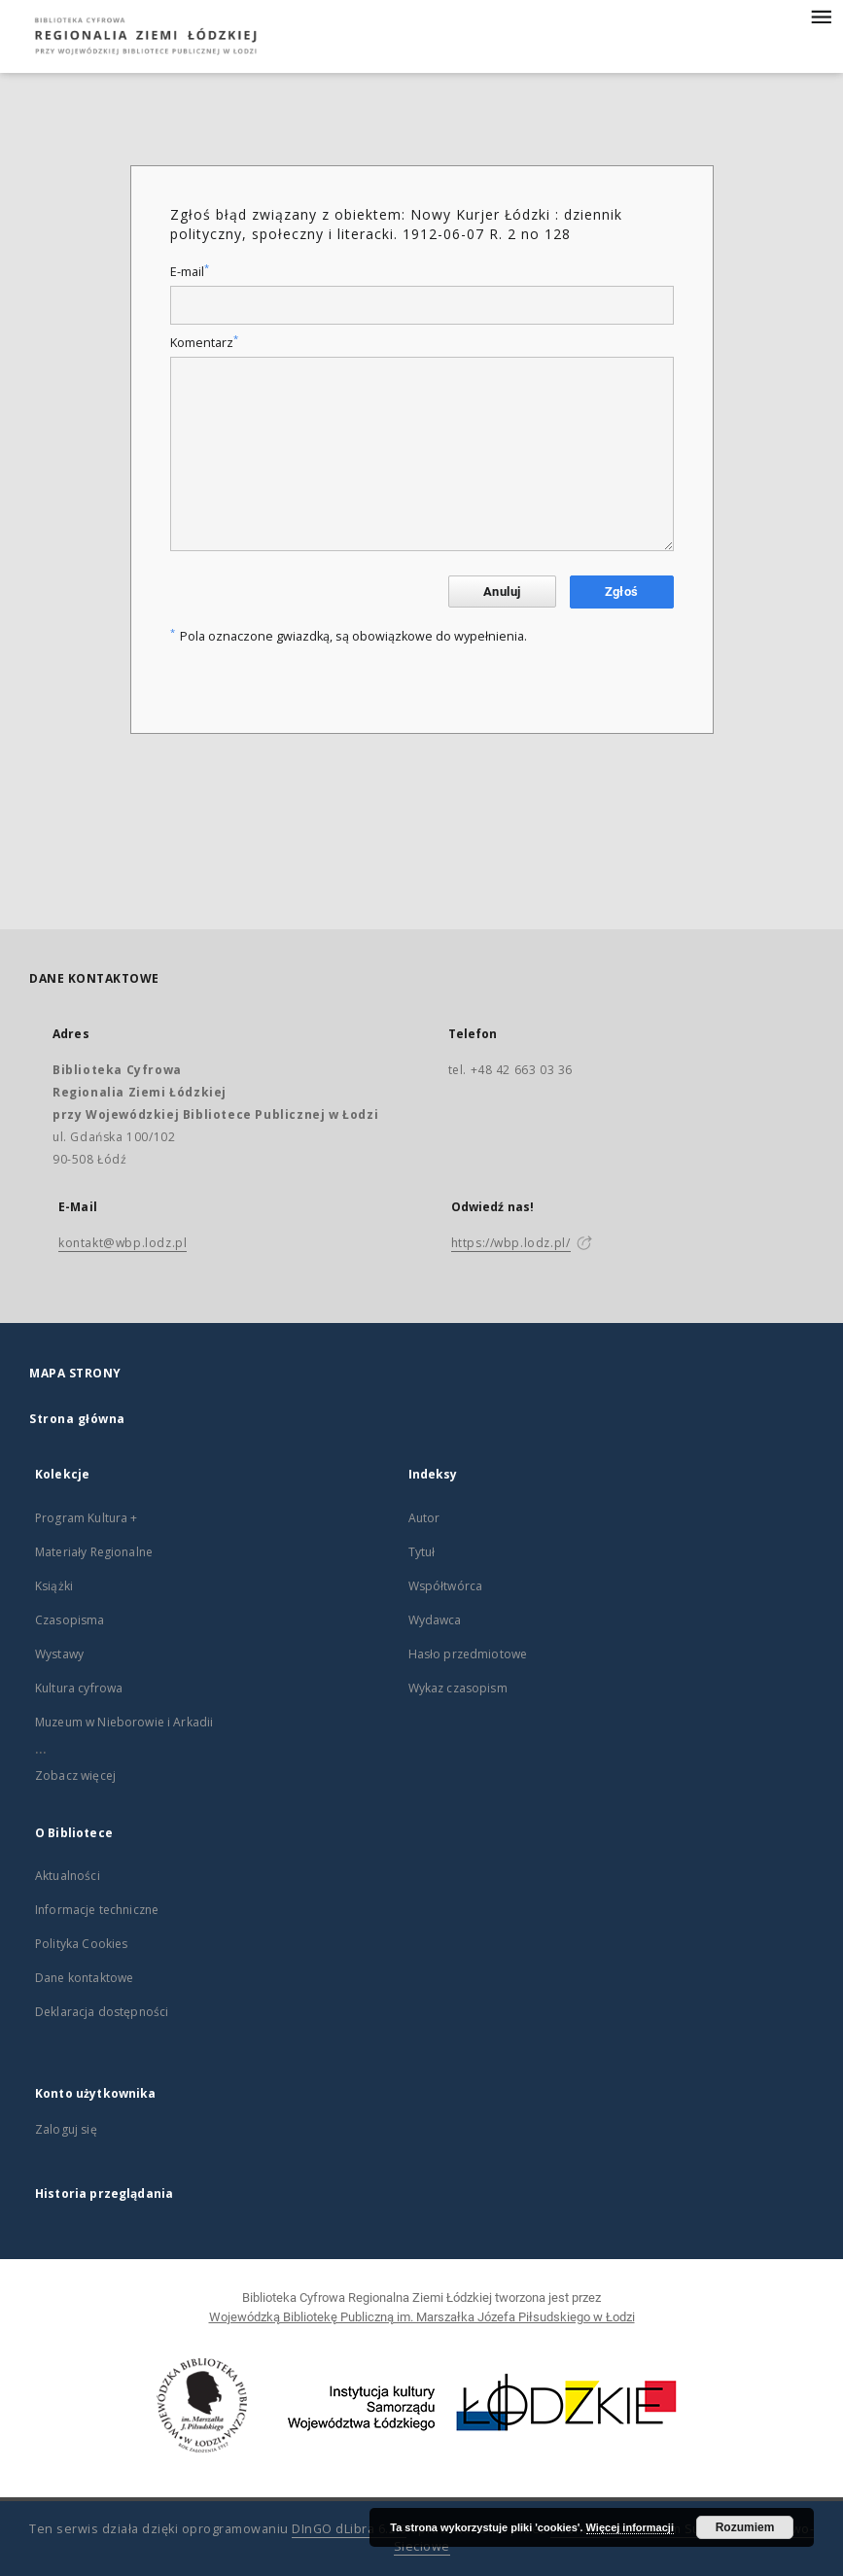  I want to click on Zaloguj się, so click(66, 2129).